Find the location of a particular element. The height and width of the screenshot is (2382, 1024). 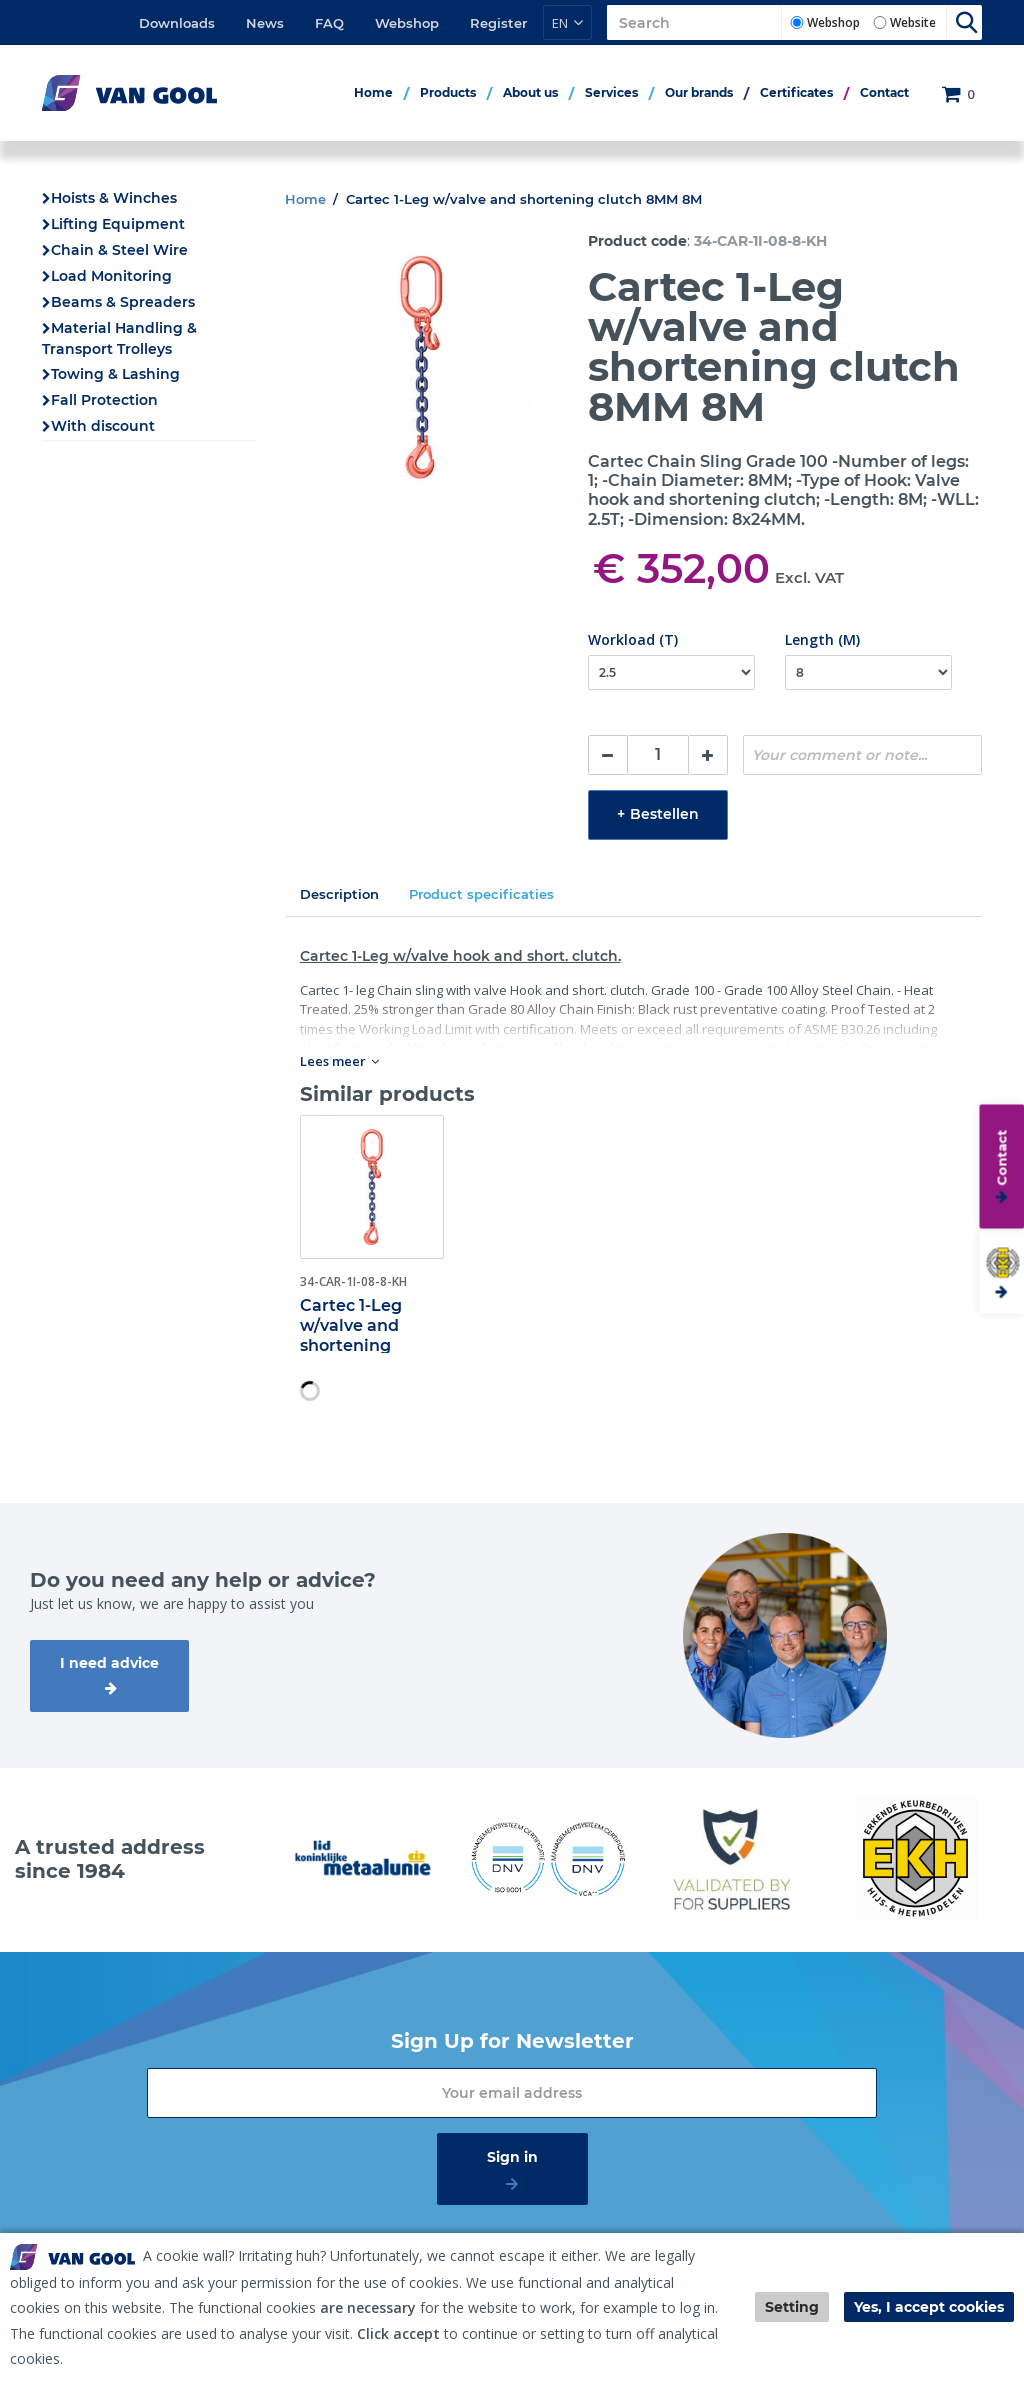

Load Monitoring is located at coordinates (111, 276).